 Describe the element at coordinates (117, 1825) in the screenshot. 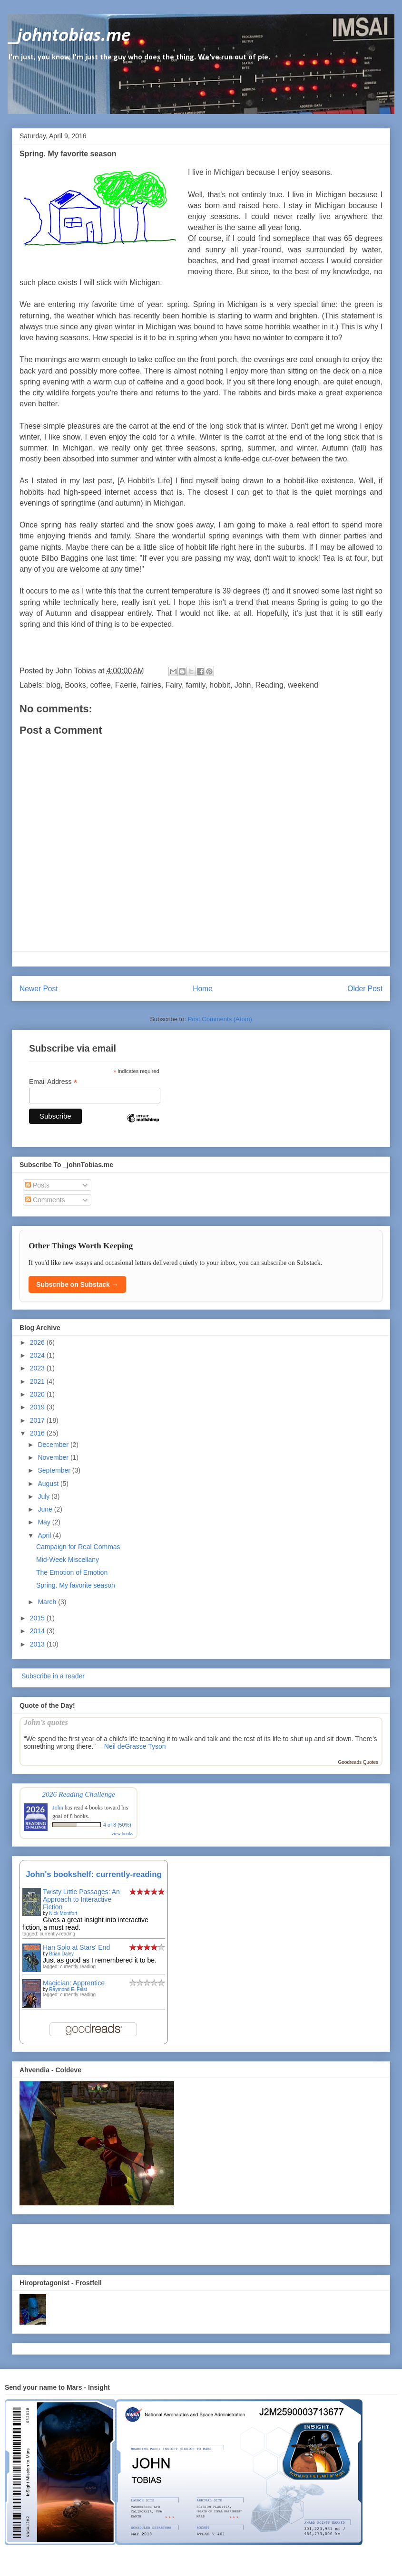

I see `4 of 8 (50%)` at that location.